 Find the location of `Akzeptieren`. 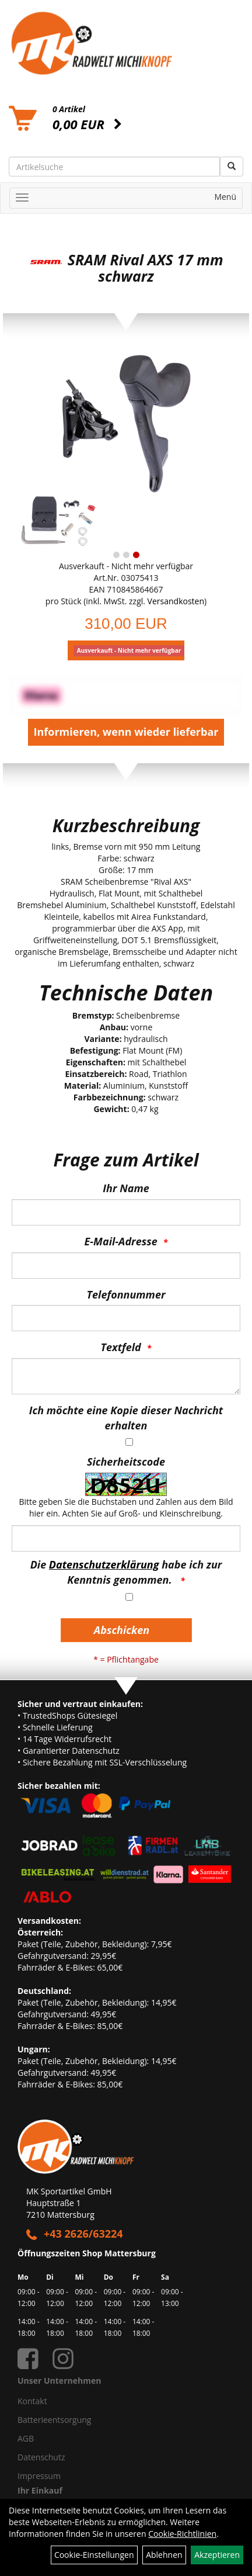

Akzeptieren is located at coordinates (217, 2554).